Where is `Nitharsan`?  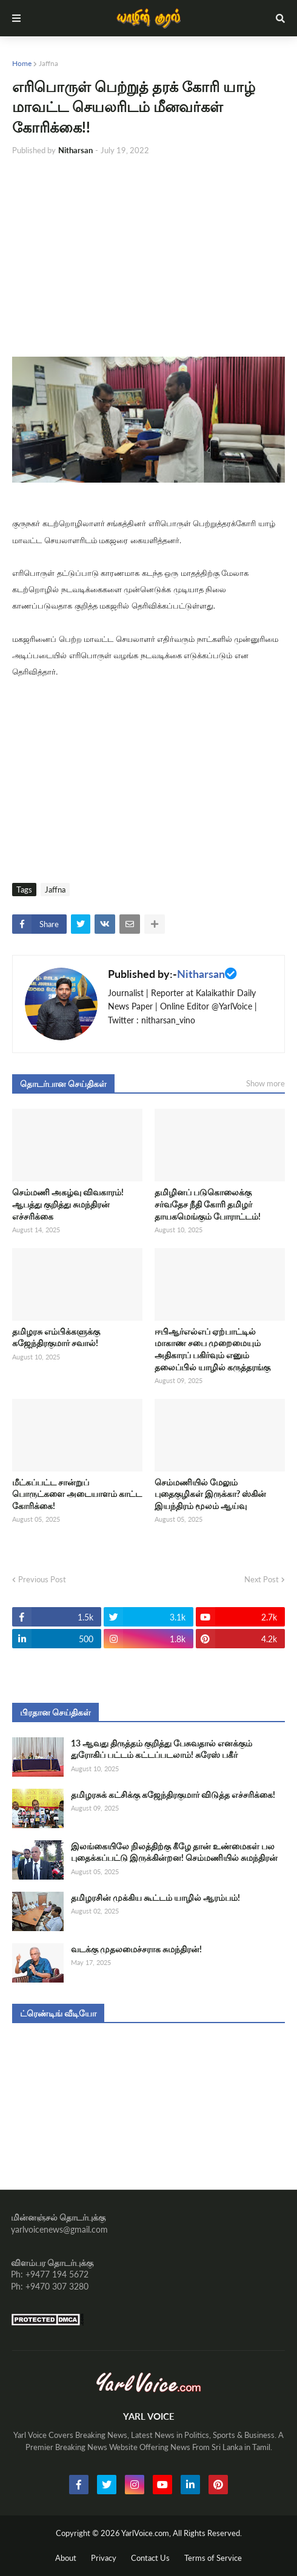
Nitharsan is located at coordinates (201, 973).